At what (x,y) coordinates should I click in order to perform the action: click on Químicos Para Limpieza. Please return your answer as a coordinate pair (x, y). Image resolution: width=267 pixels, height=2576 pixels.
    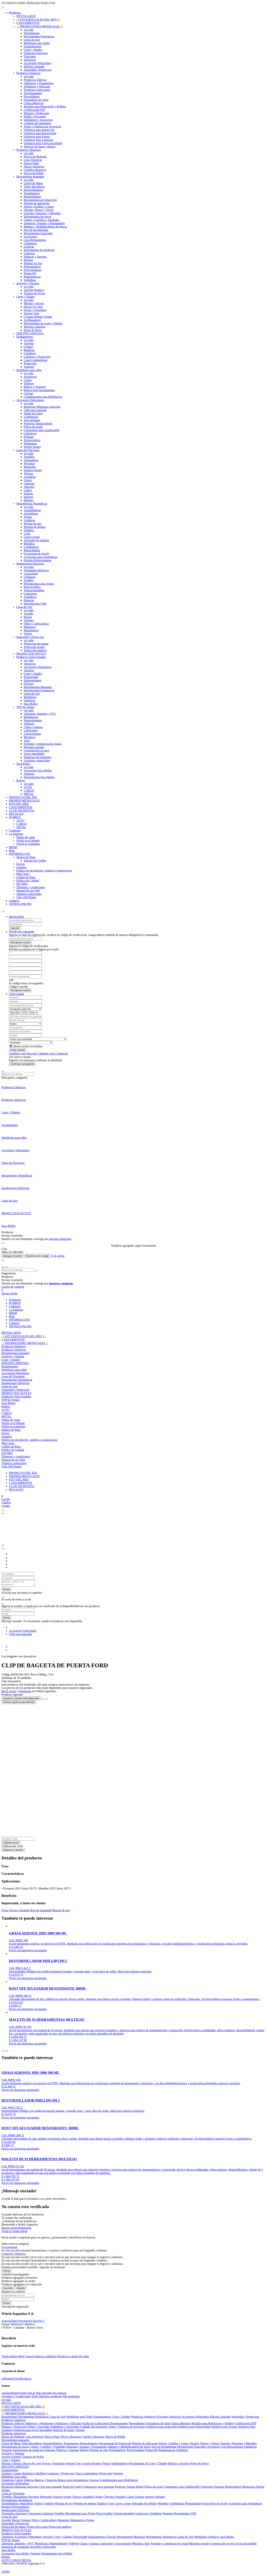
    Looking at the image, I should click on (38, 139).